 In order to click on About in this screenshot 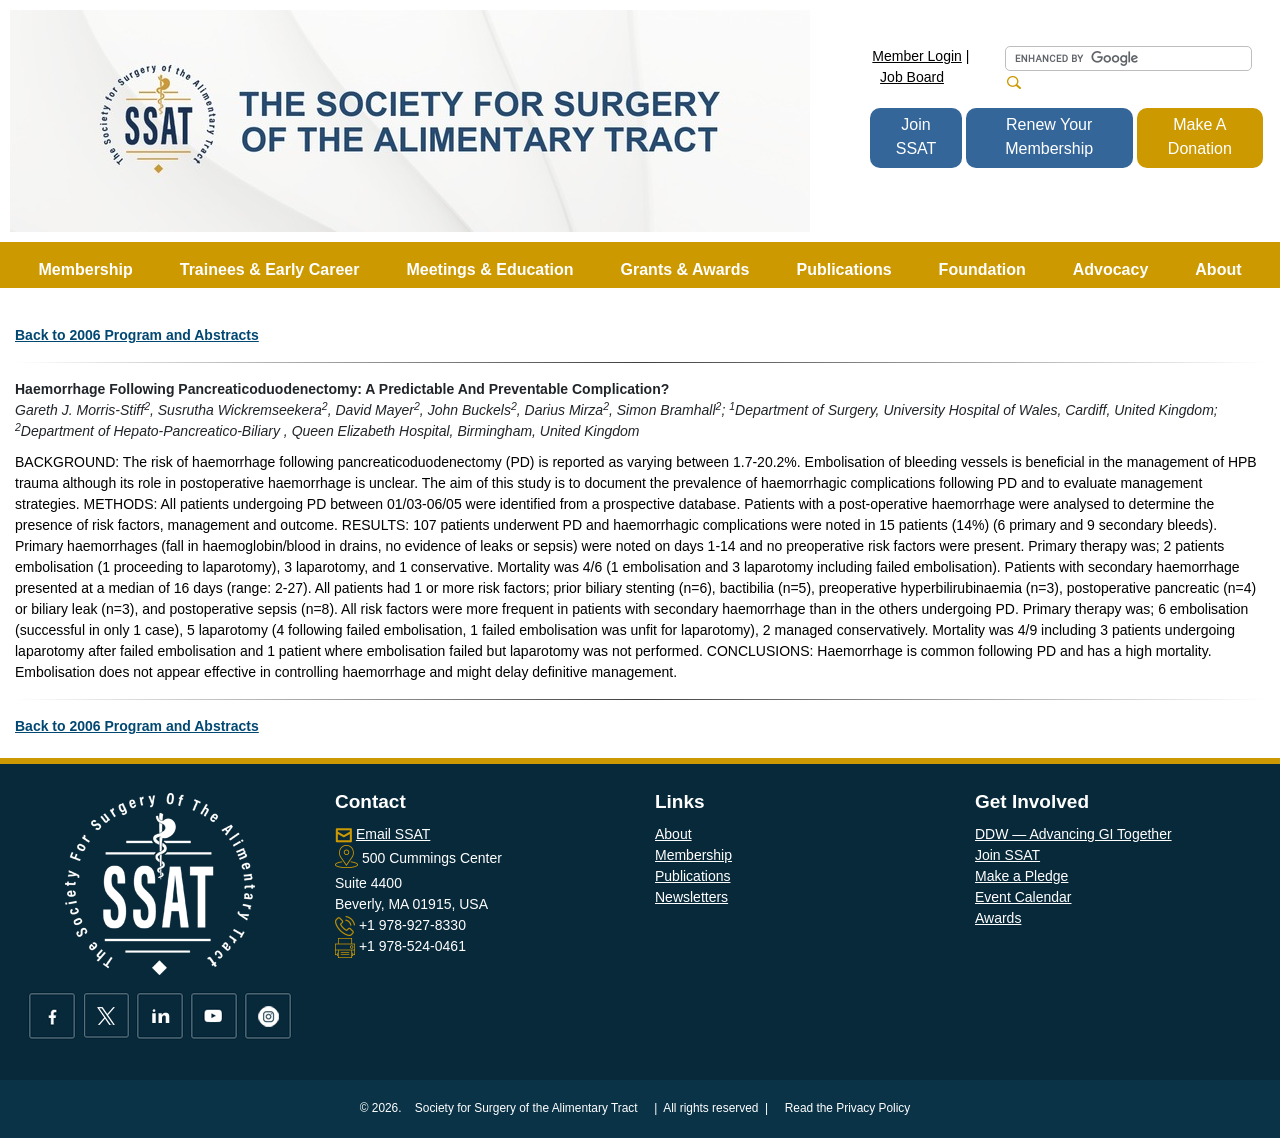, I will do `click(673, 834)`.